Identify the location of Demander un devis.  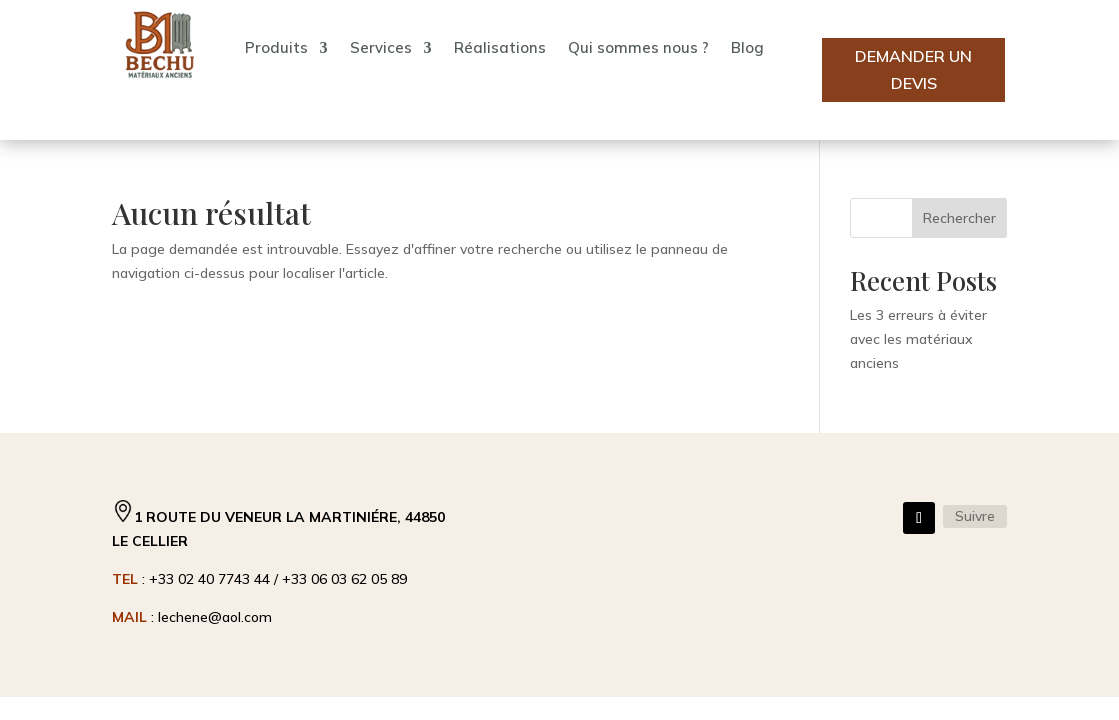
(913, 69).